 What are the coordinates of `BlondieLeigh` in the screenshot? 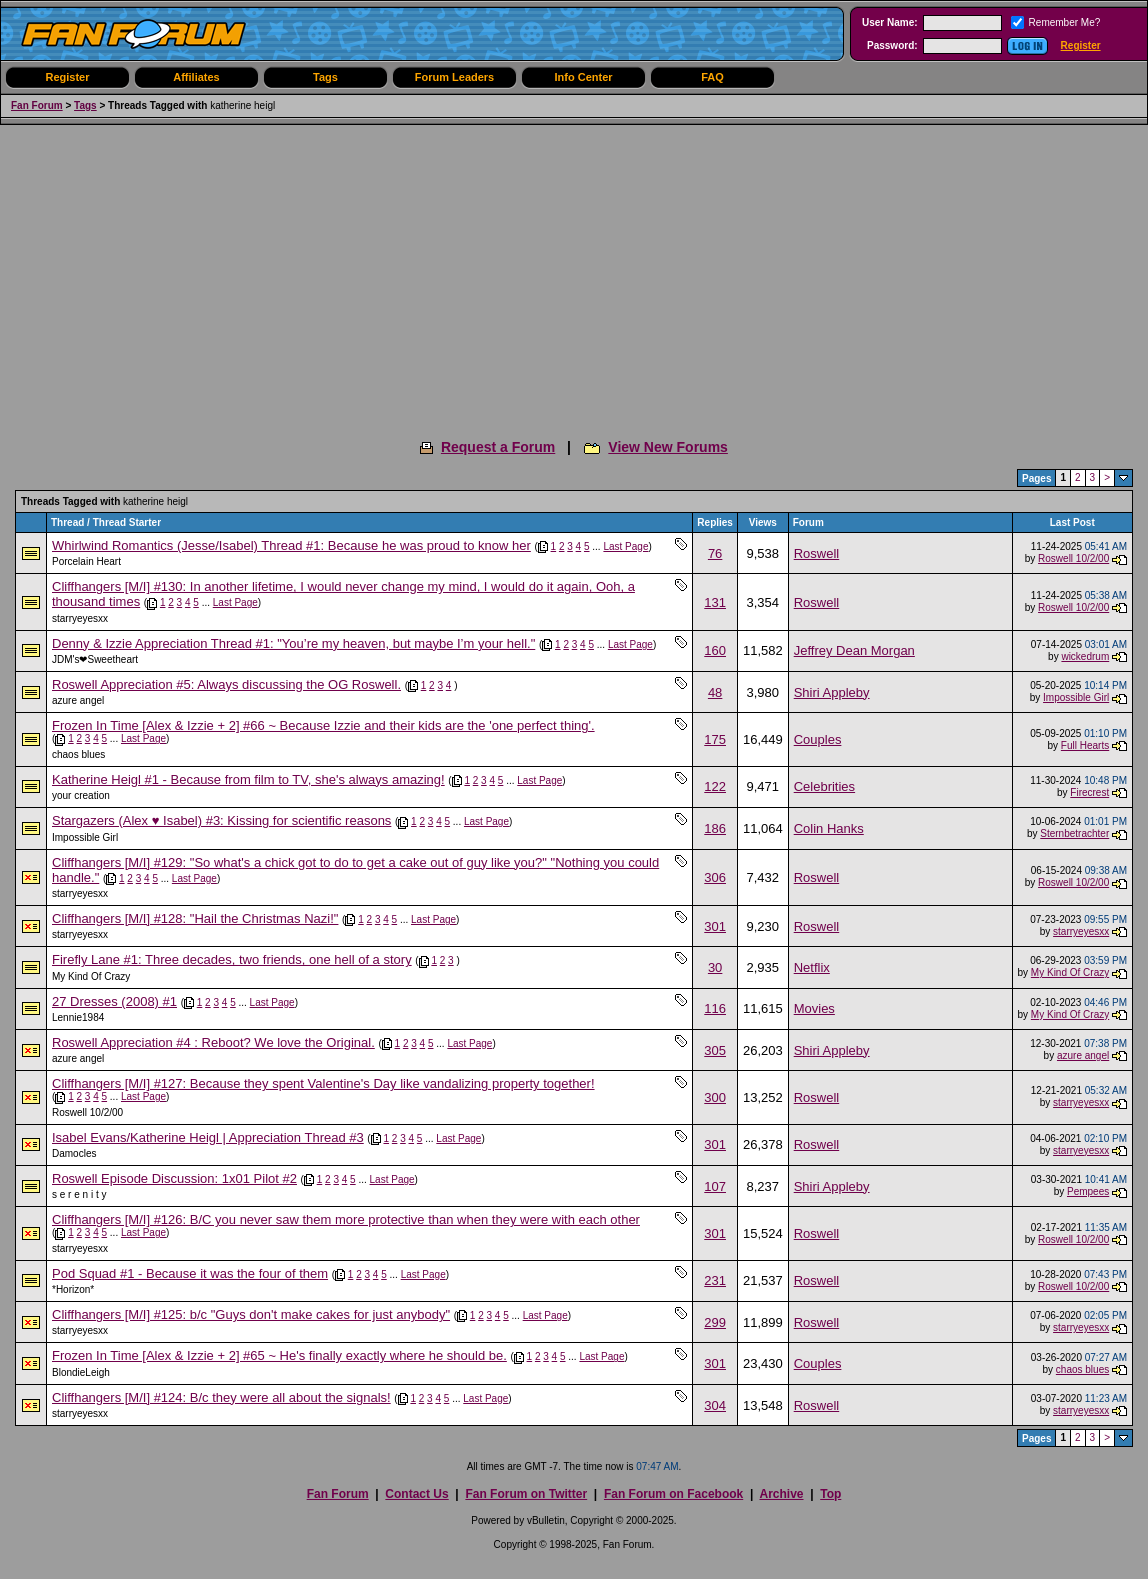 It's located at (81, 1372).